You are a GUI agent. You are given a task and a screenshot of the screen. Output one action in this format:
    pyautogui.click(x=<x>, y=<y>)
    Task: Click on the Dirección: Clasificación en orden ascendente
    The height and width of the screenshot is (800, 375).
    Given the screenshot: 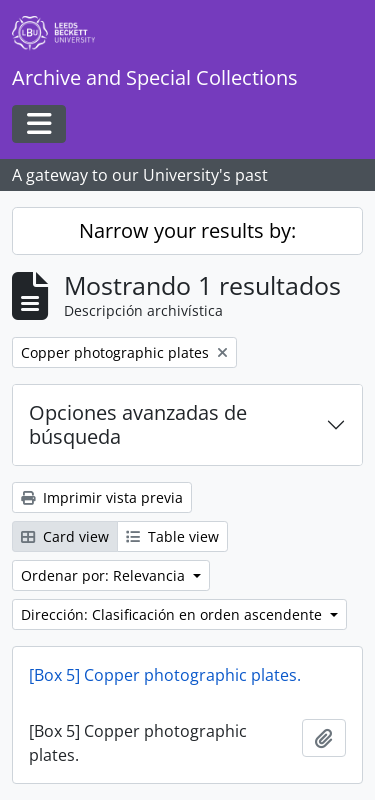 What is the action you would take?
    pyautogui.click(x=173, y=614)
    